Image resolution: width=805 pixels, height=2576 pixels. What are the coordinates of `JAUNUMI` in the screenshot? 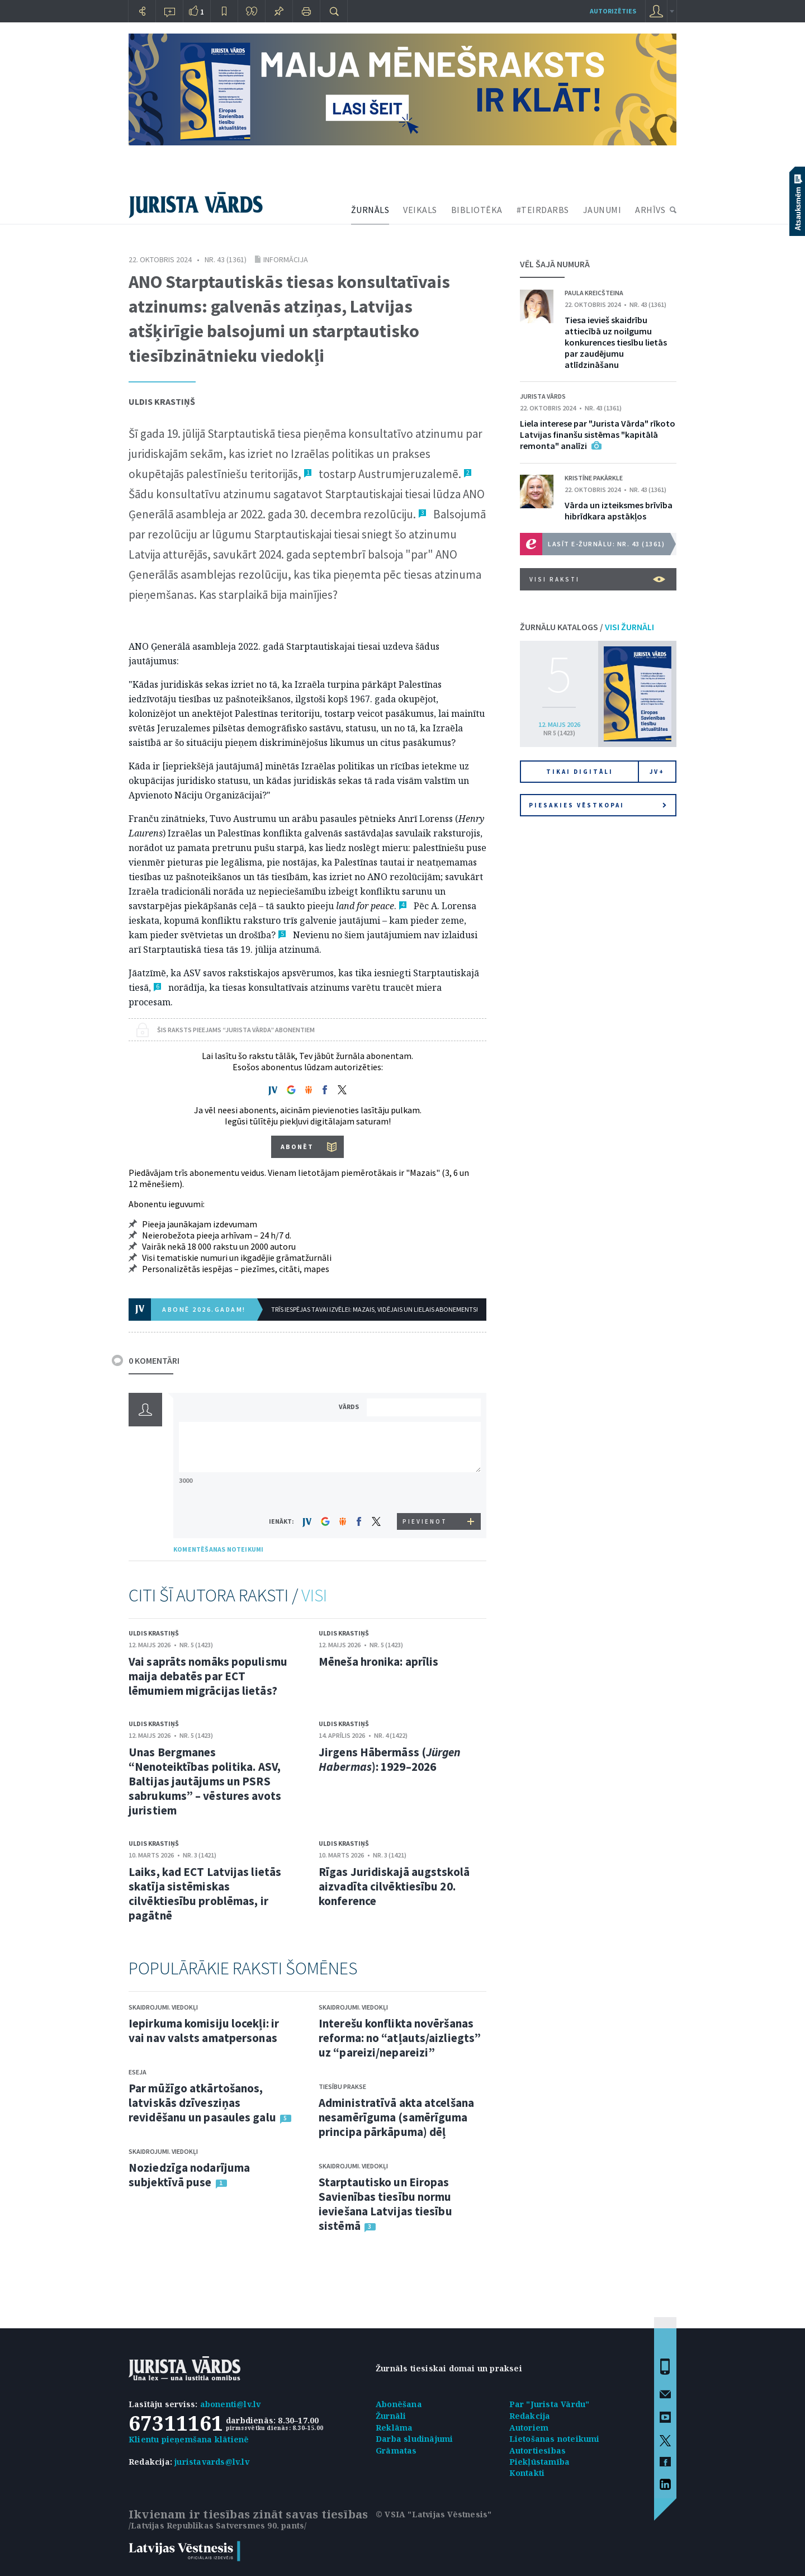 It's located at (602, 209).